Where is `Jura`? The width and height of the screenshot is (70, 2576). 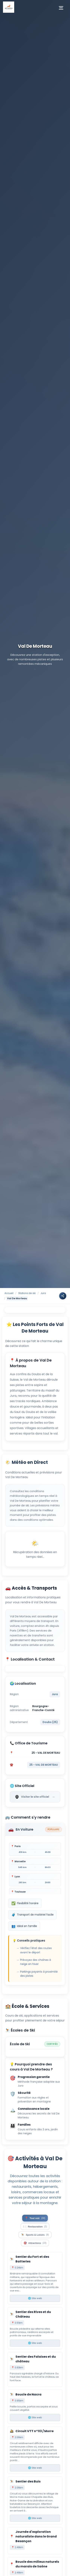 Jura is located at coordinates (43, 1293).